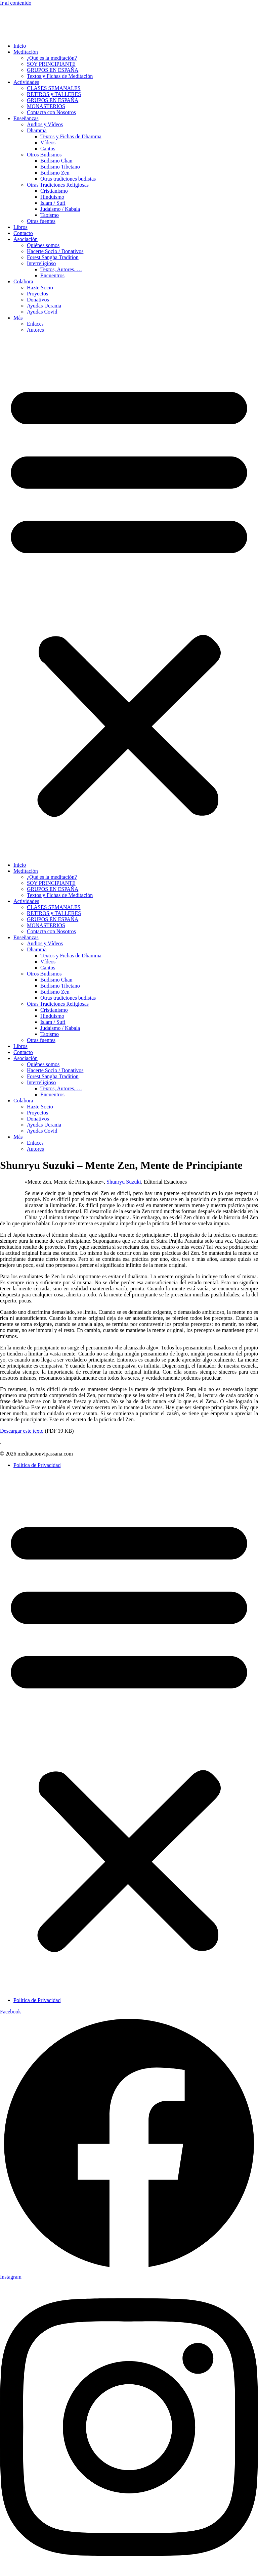 The height and width of the screenshot is (2576, 258). I want to click on CLASES SEMANALES, so click(54, 88).